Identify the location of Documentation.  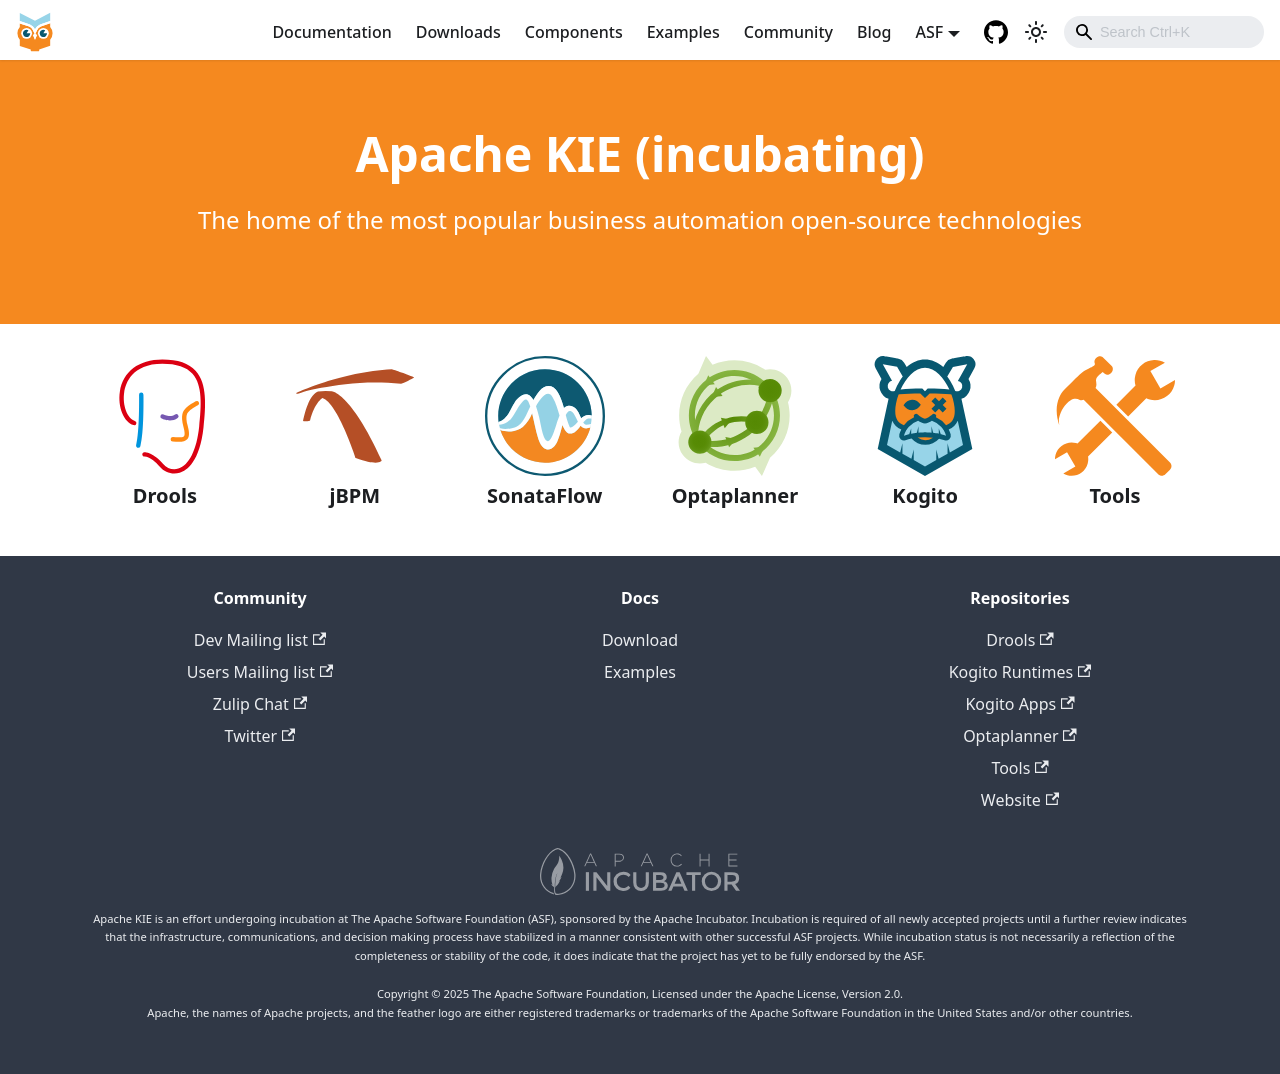
(331, 32).